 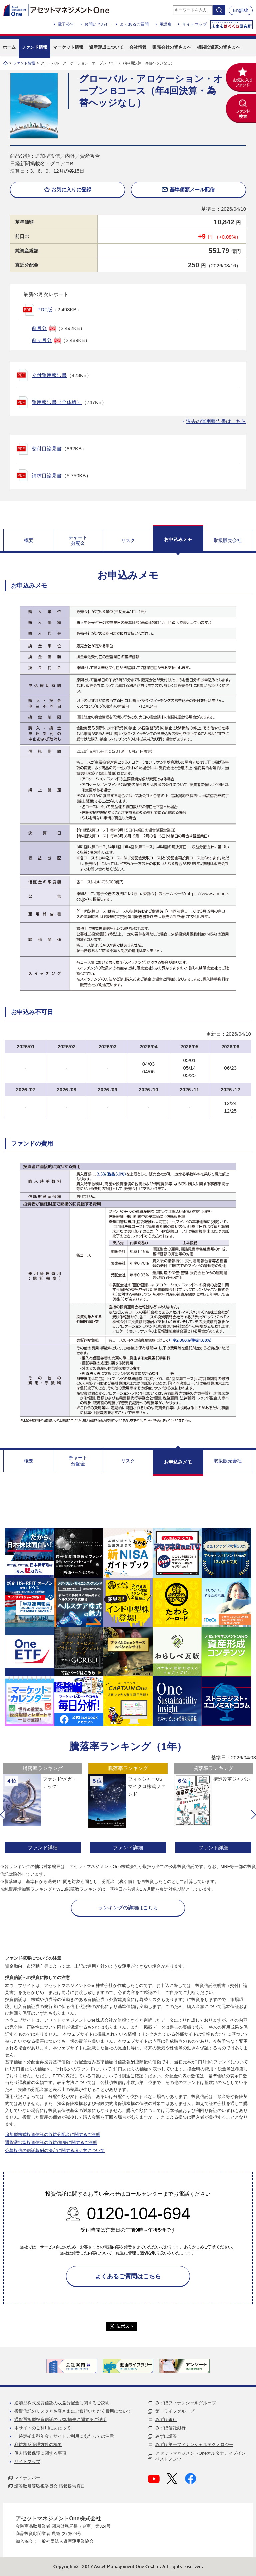 What do you see at coordinates (128, 1907) in the screenshot?
I see `ランキングの詳細はこちら` at bounding box center [128, 1907].